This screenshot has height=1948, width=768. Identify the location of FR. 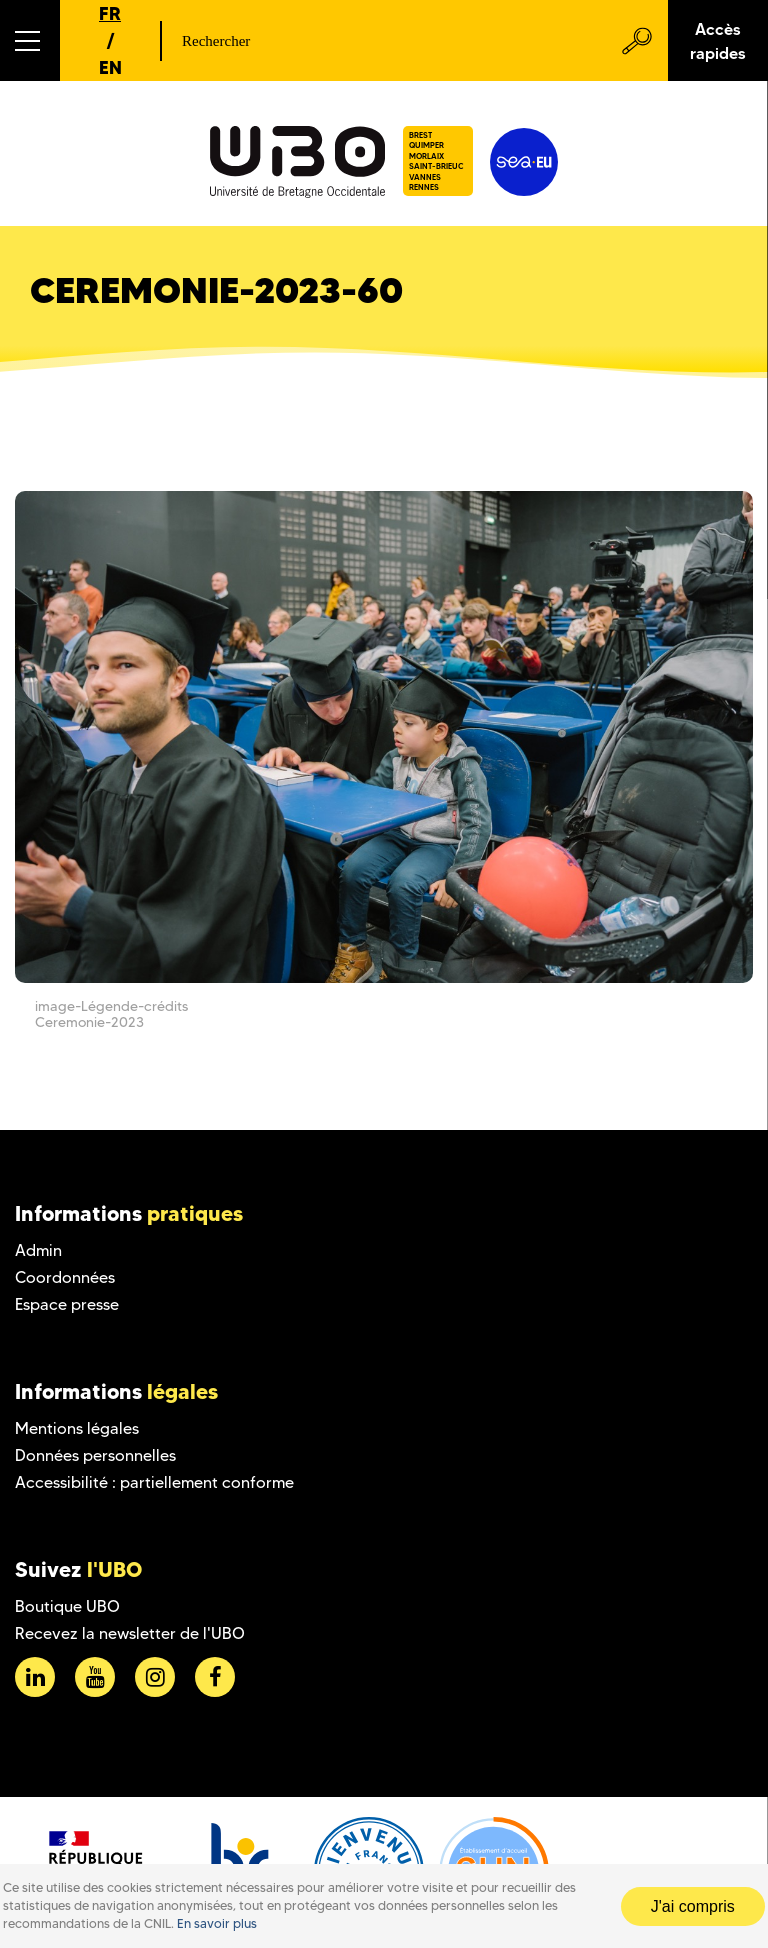
(110, 13).